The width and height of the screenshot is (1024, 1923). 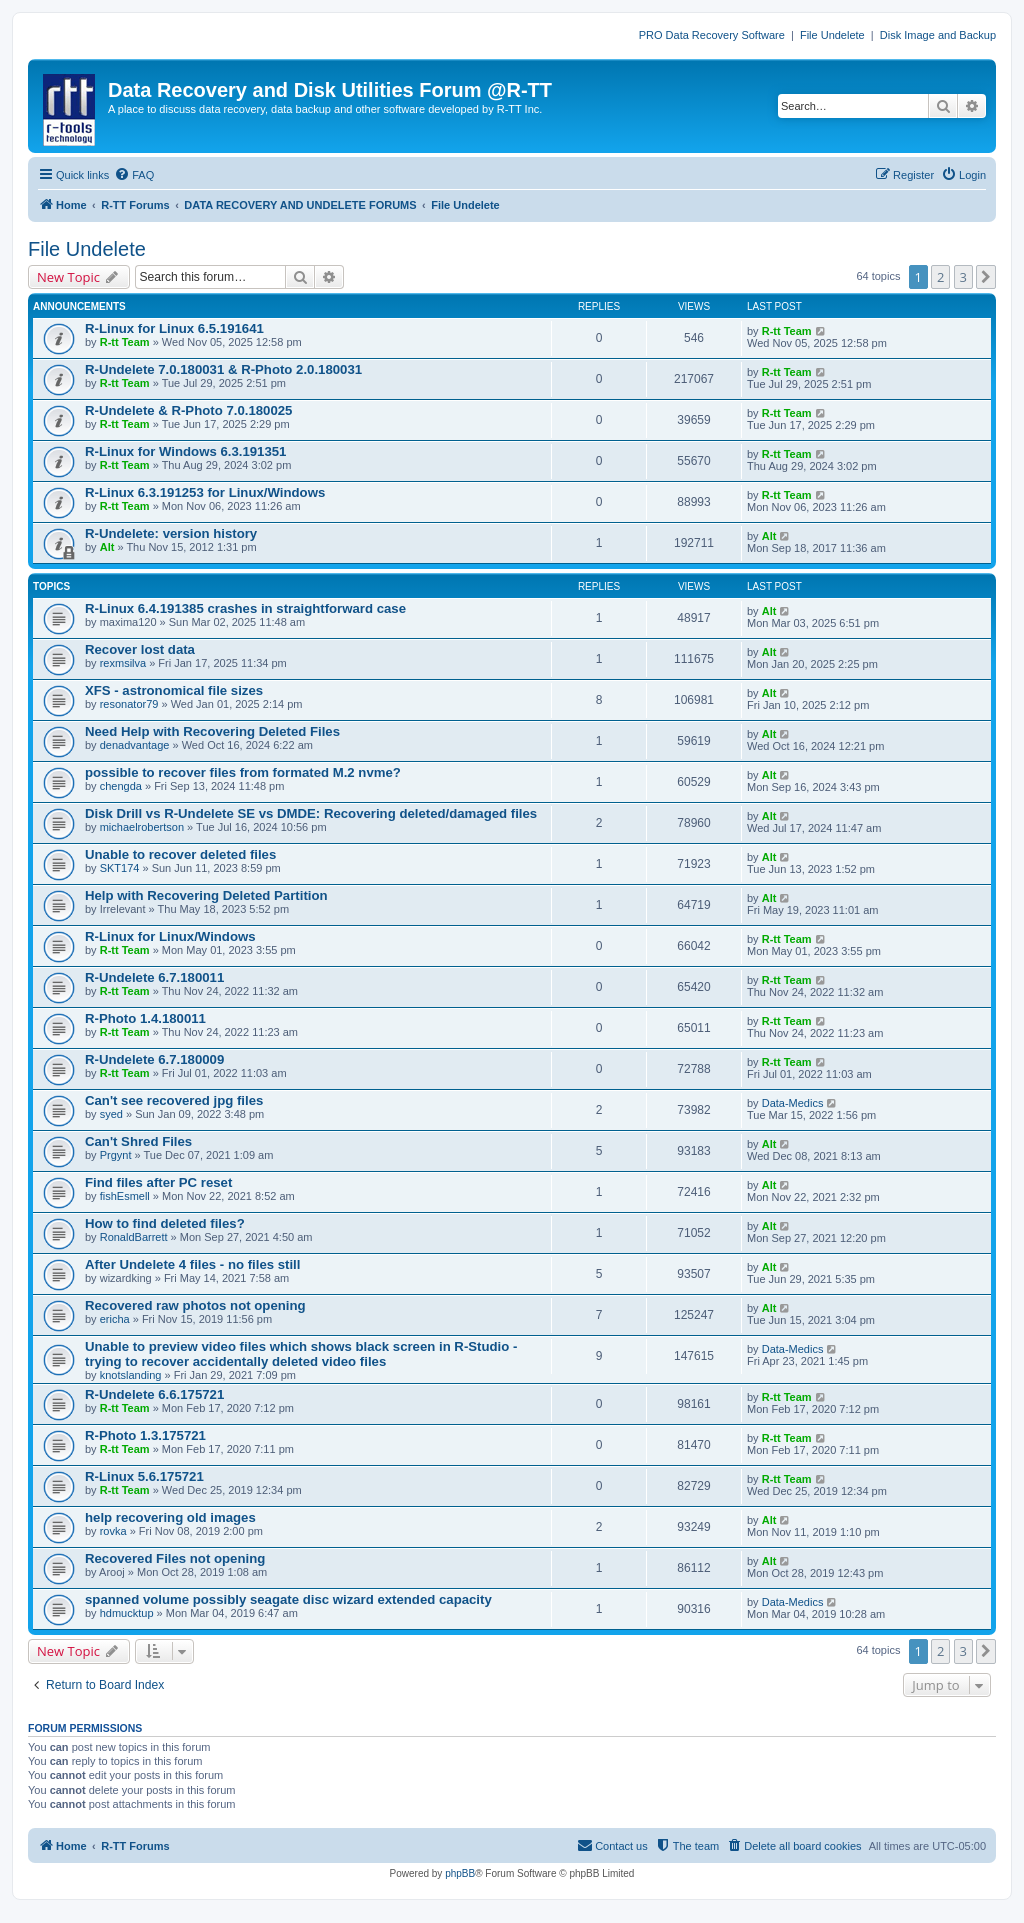 What do you see at coordinates (121, 786) in the screenshot?
I see `chengda` at bounding box center [121, 786].